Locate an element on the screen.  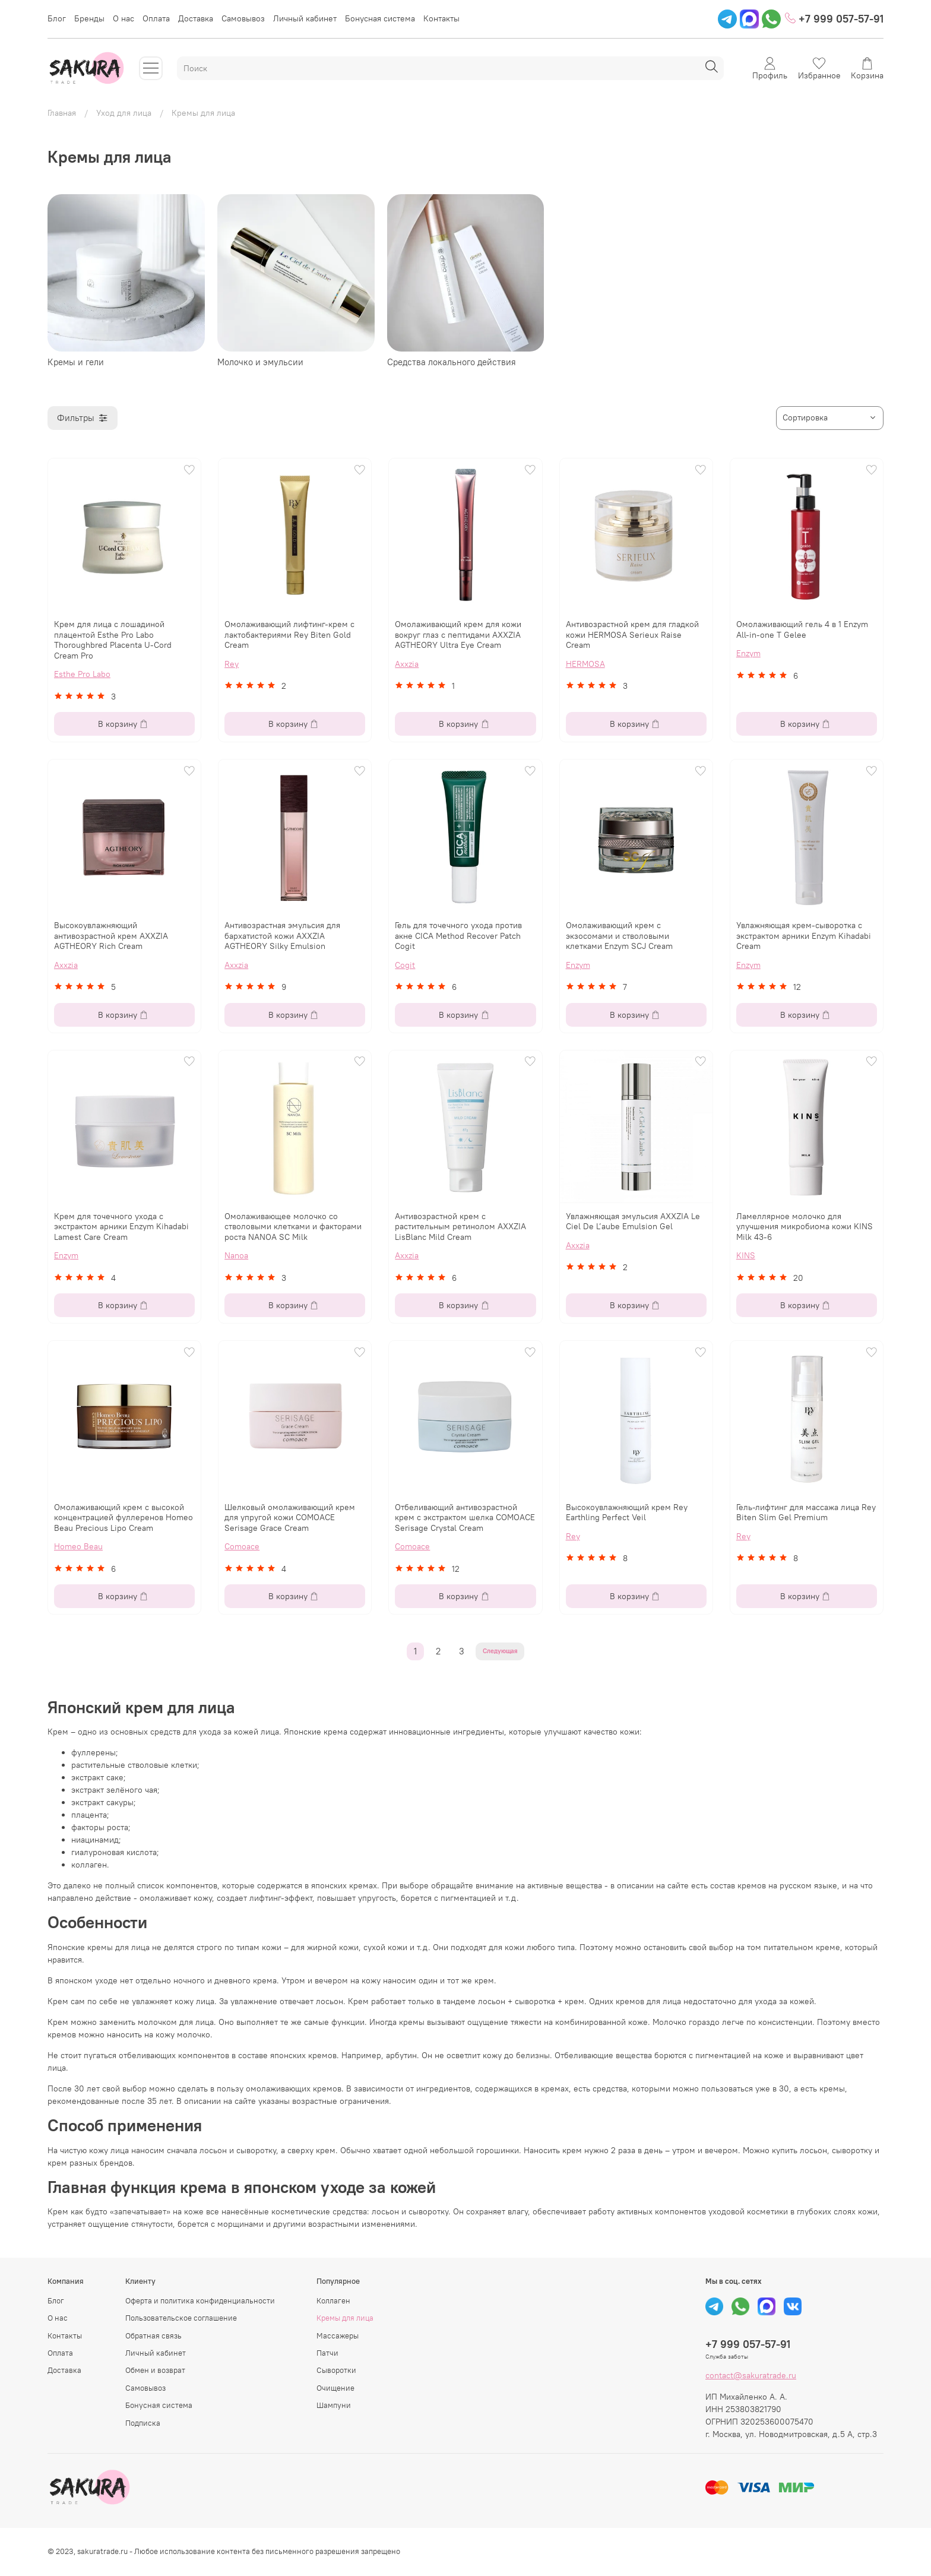
Очищение is located at coordinates (335, 2388).